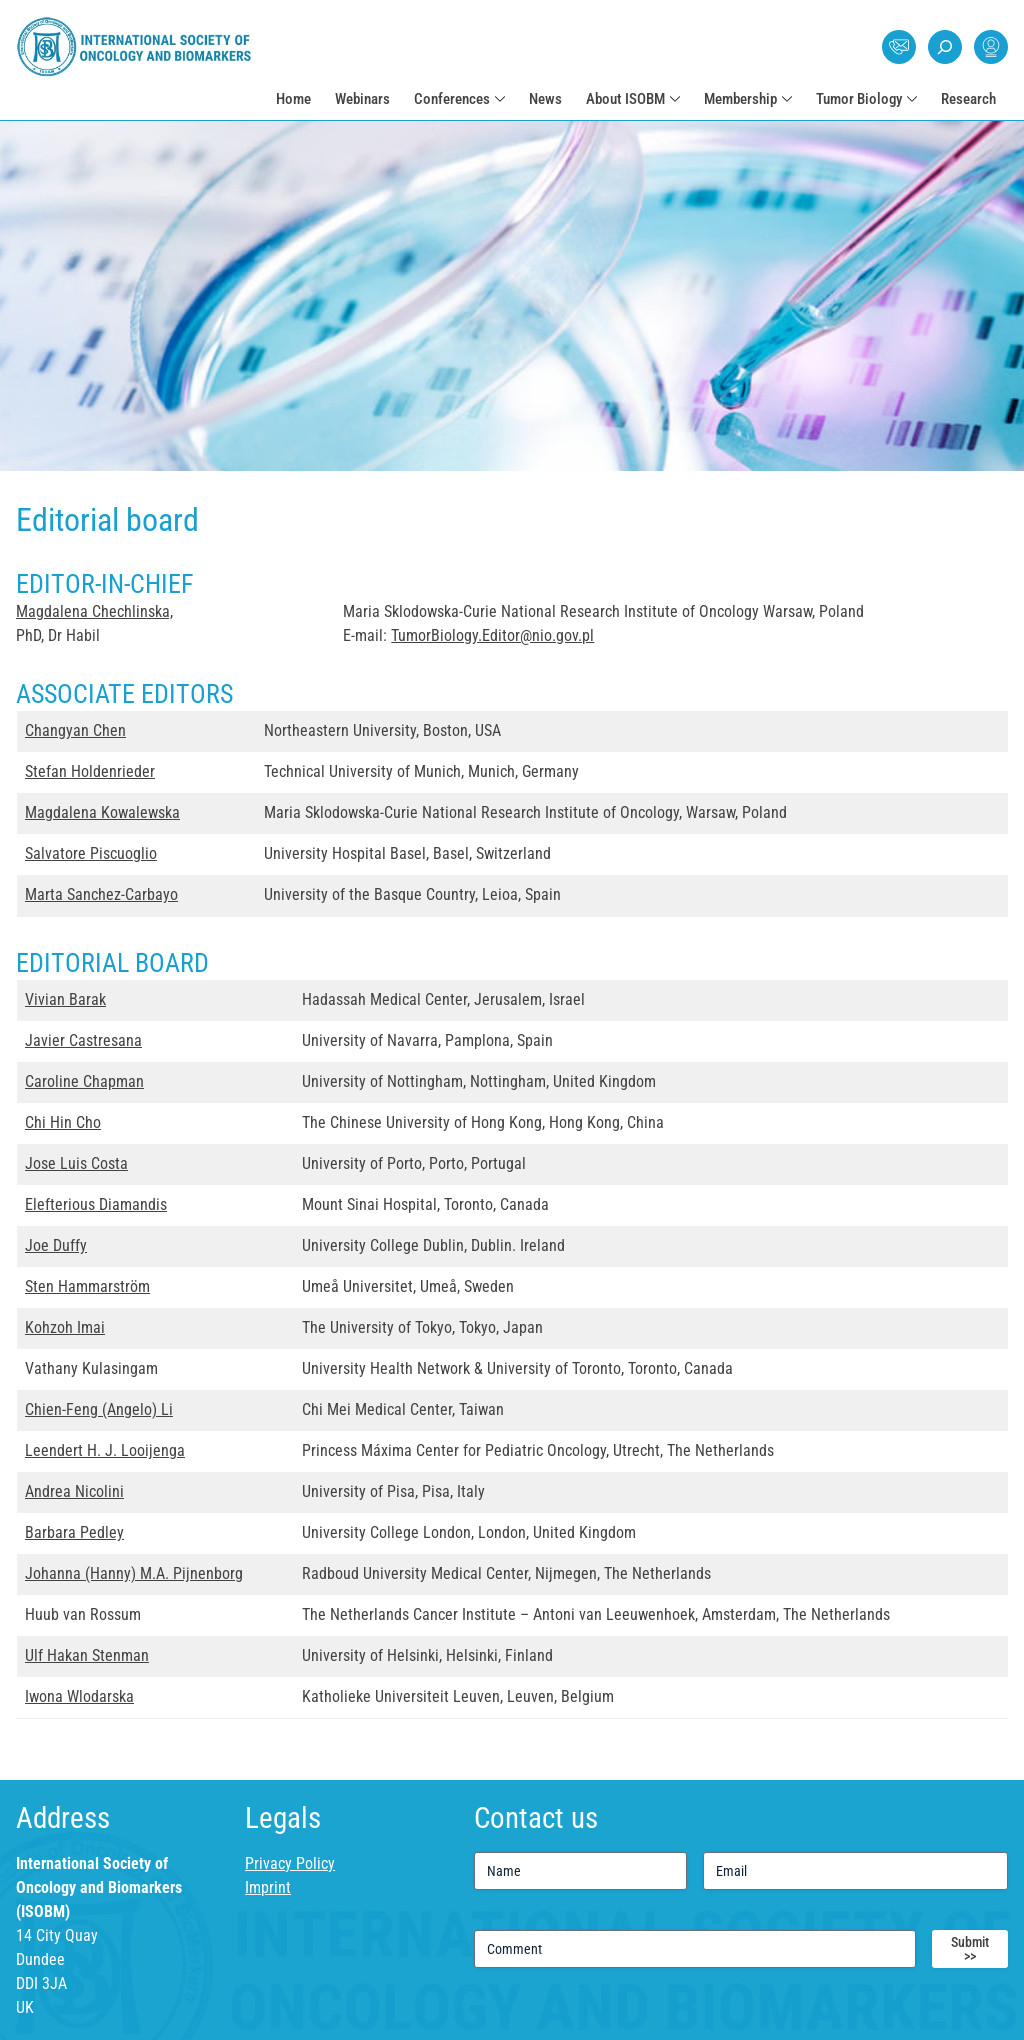 This screenshot has width=1024, height=2040. Describe the element at coordinates (56, 1245) in the screenshot. I see `Joe Duffy` at that location.